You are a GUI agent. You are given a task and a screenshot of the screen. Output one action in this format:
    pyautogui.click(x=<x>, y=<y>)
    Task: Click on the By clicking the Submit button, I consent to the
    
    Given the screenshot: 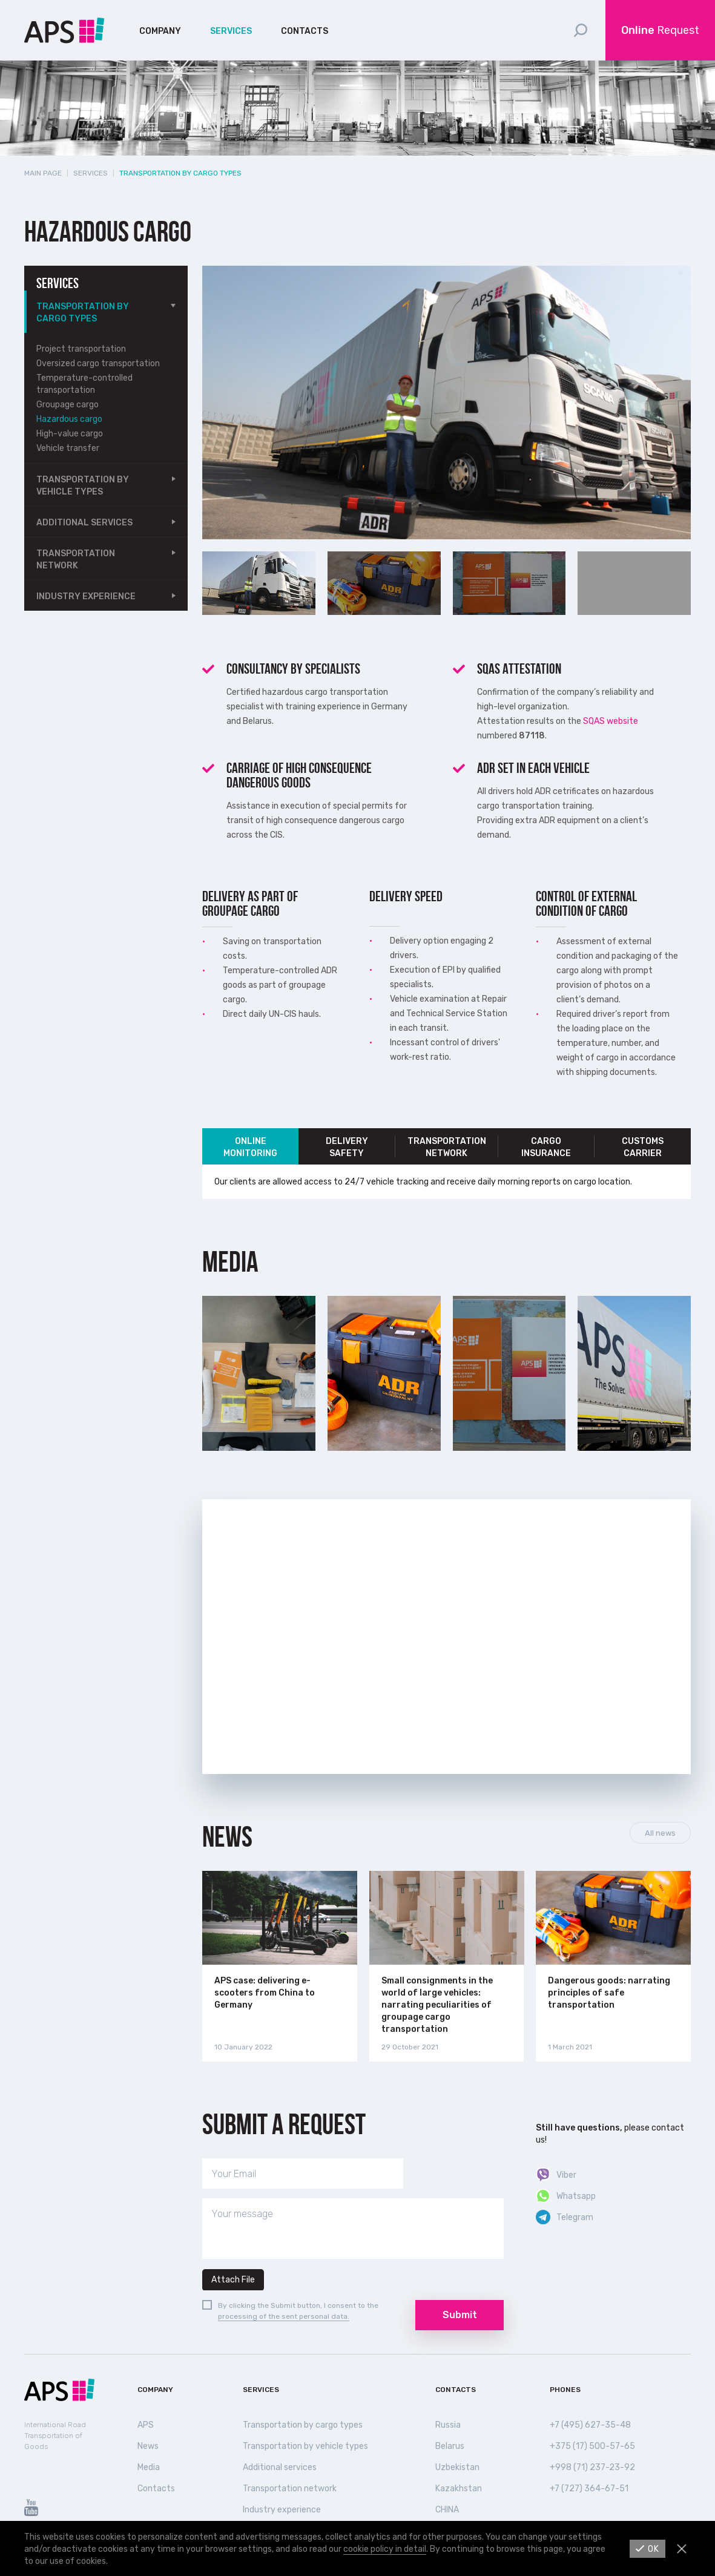 What is the action you would take?
    pyautogui.click(x=298, y=2305)
    